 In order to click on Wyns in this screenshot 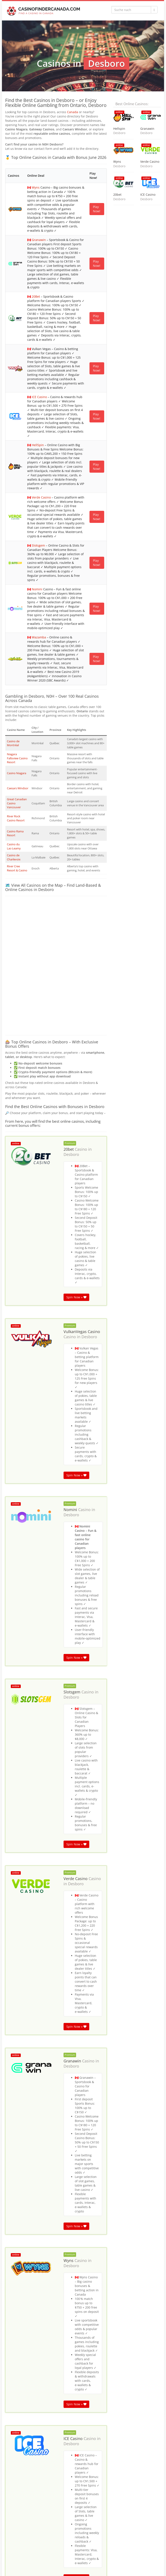, I will do `click(36, 187)`.